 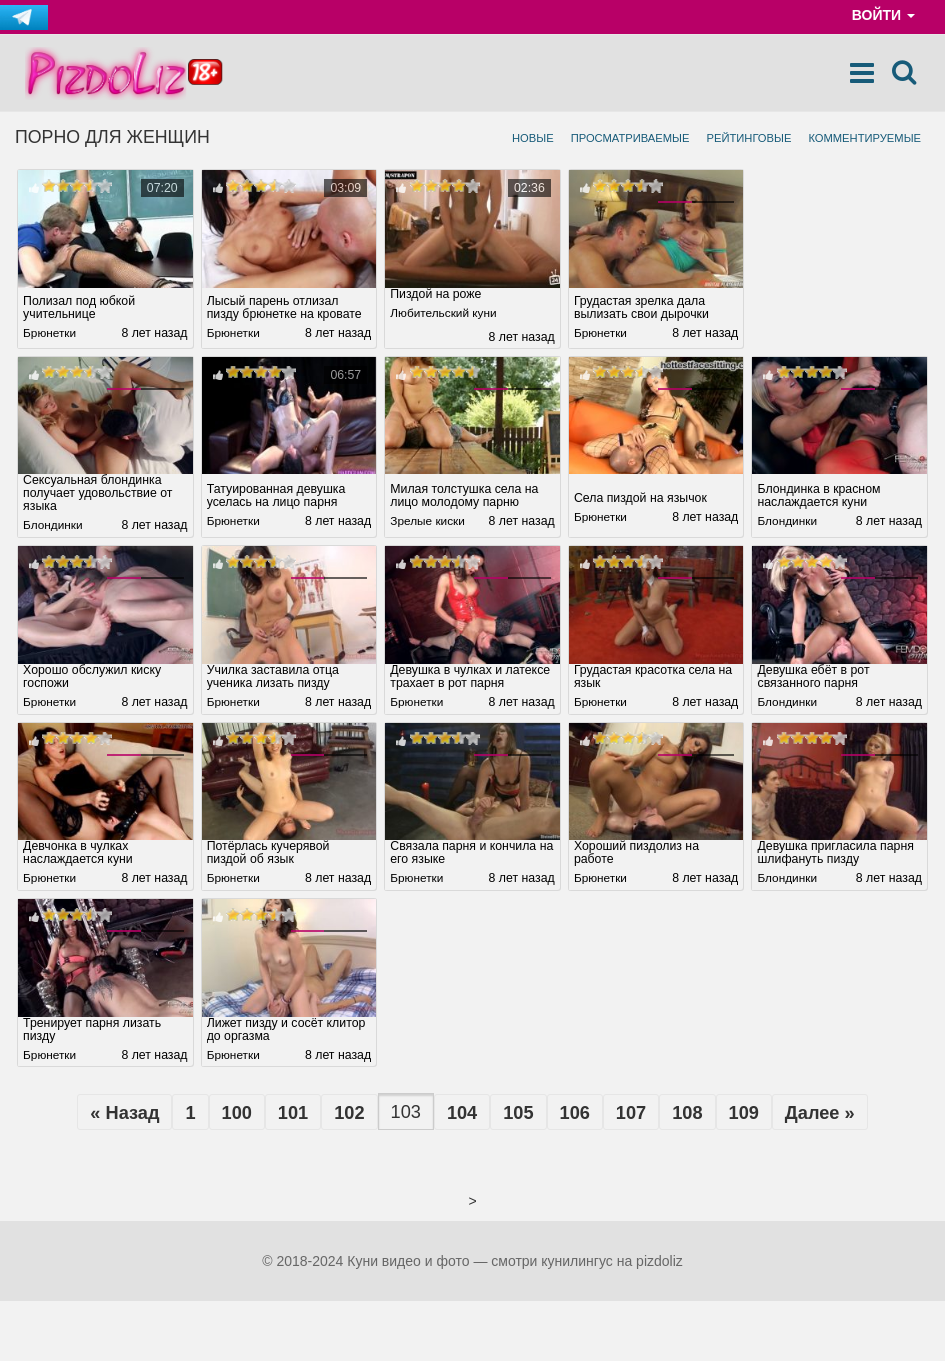 I want to click on 105, so click(x=518, y=1115).